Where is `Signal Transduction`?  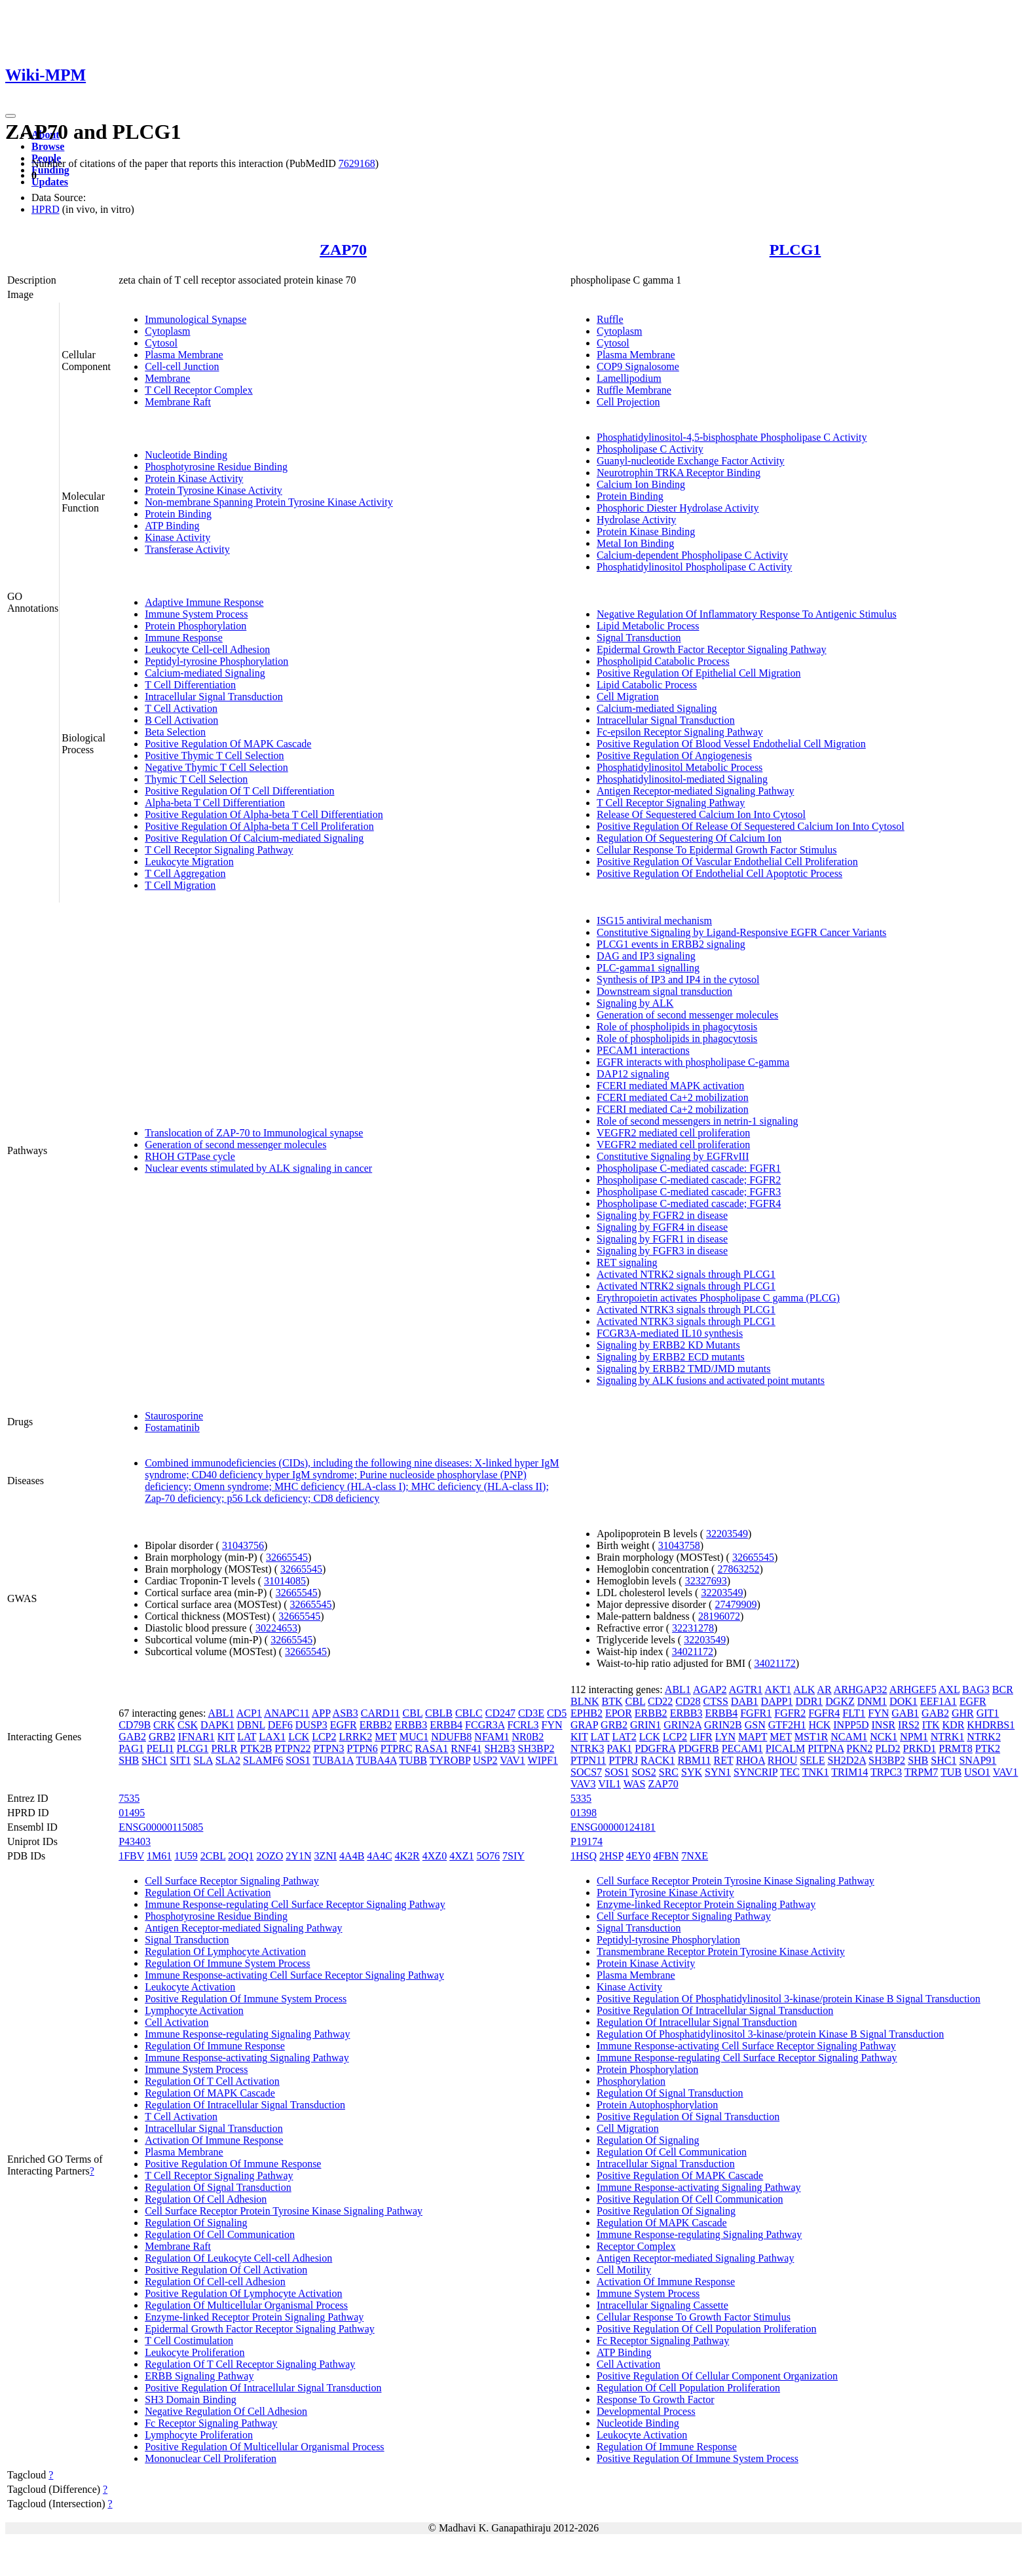 Signal Transduction is located at coordinates (639, 637).